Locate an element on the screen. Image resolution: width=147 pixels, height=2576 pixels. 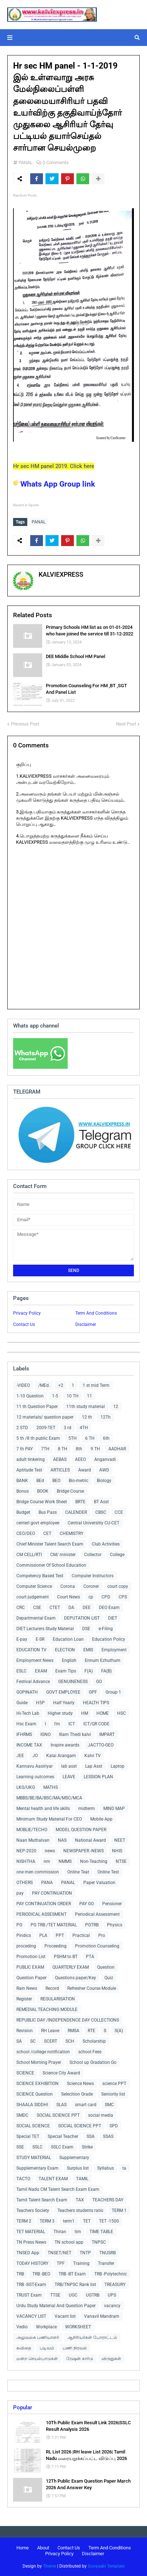
Inspire awards is located at coordinates (65, 1745).